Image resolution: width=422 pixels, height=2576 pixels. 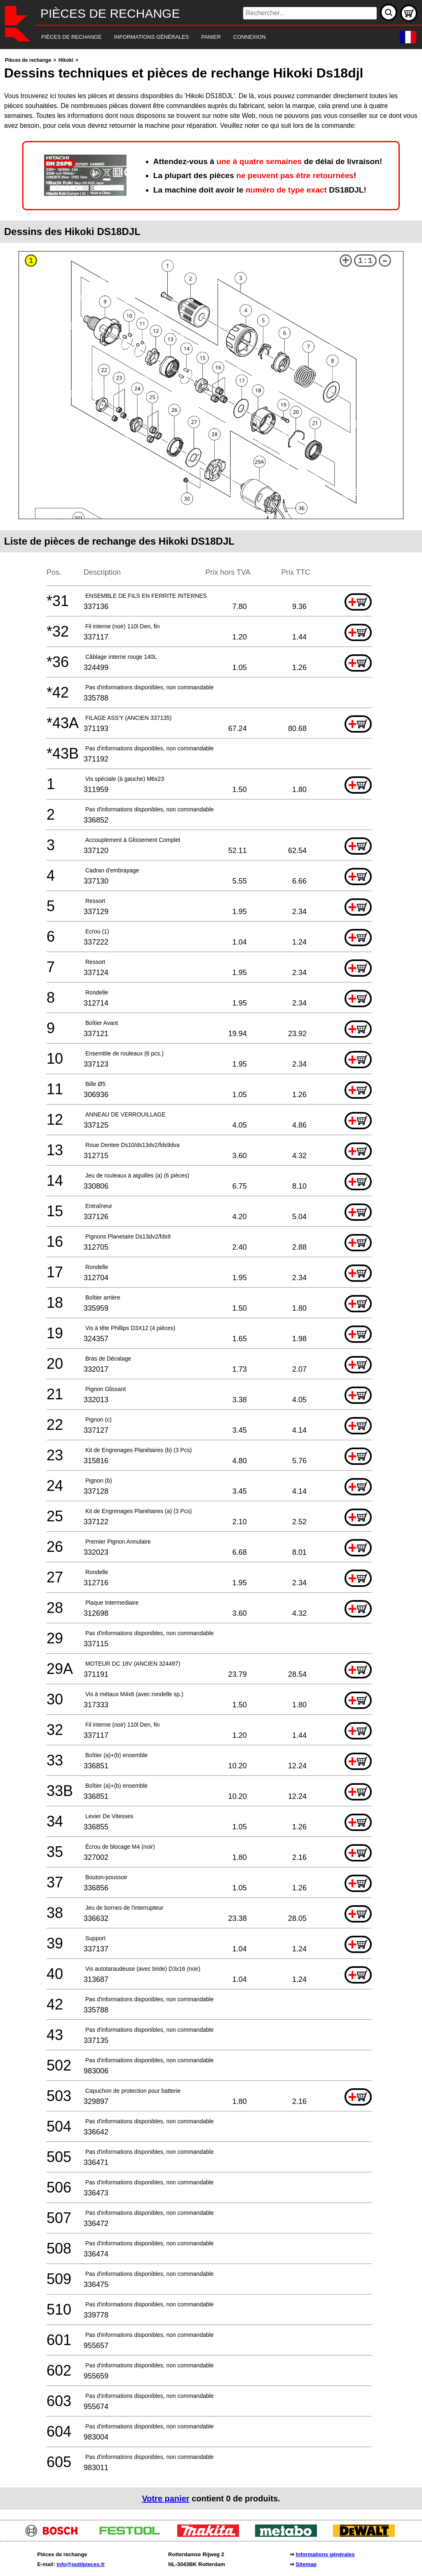 What do you see at coordinates (80, 2564) in the screenshot?
I see `info@outilpieces.fr` at bounding box center [80, 2564].